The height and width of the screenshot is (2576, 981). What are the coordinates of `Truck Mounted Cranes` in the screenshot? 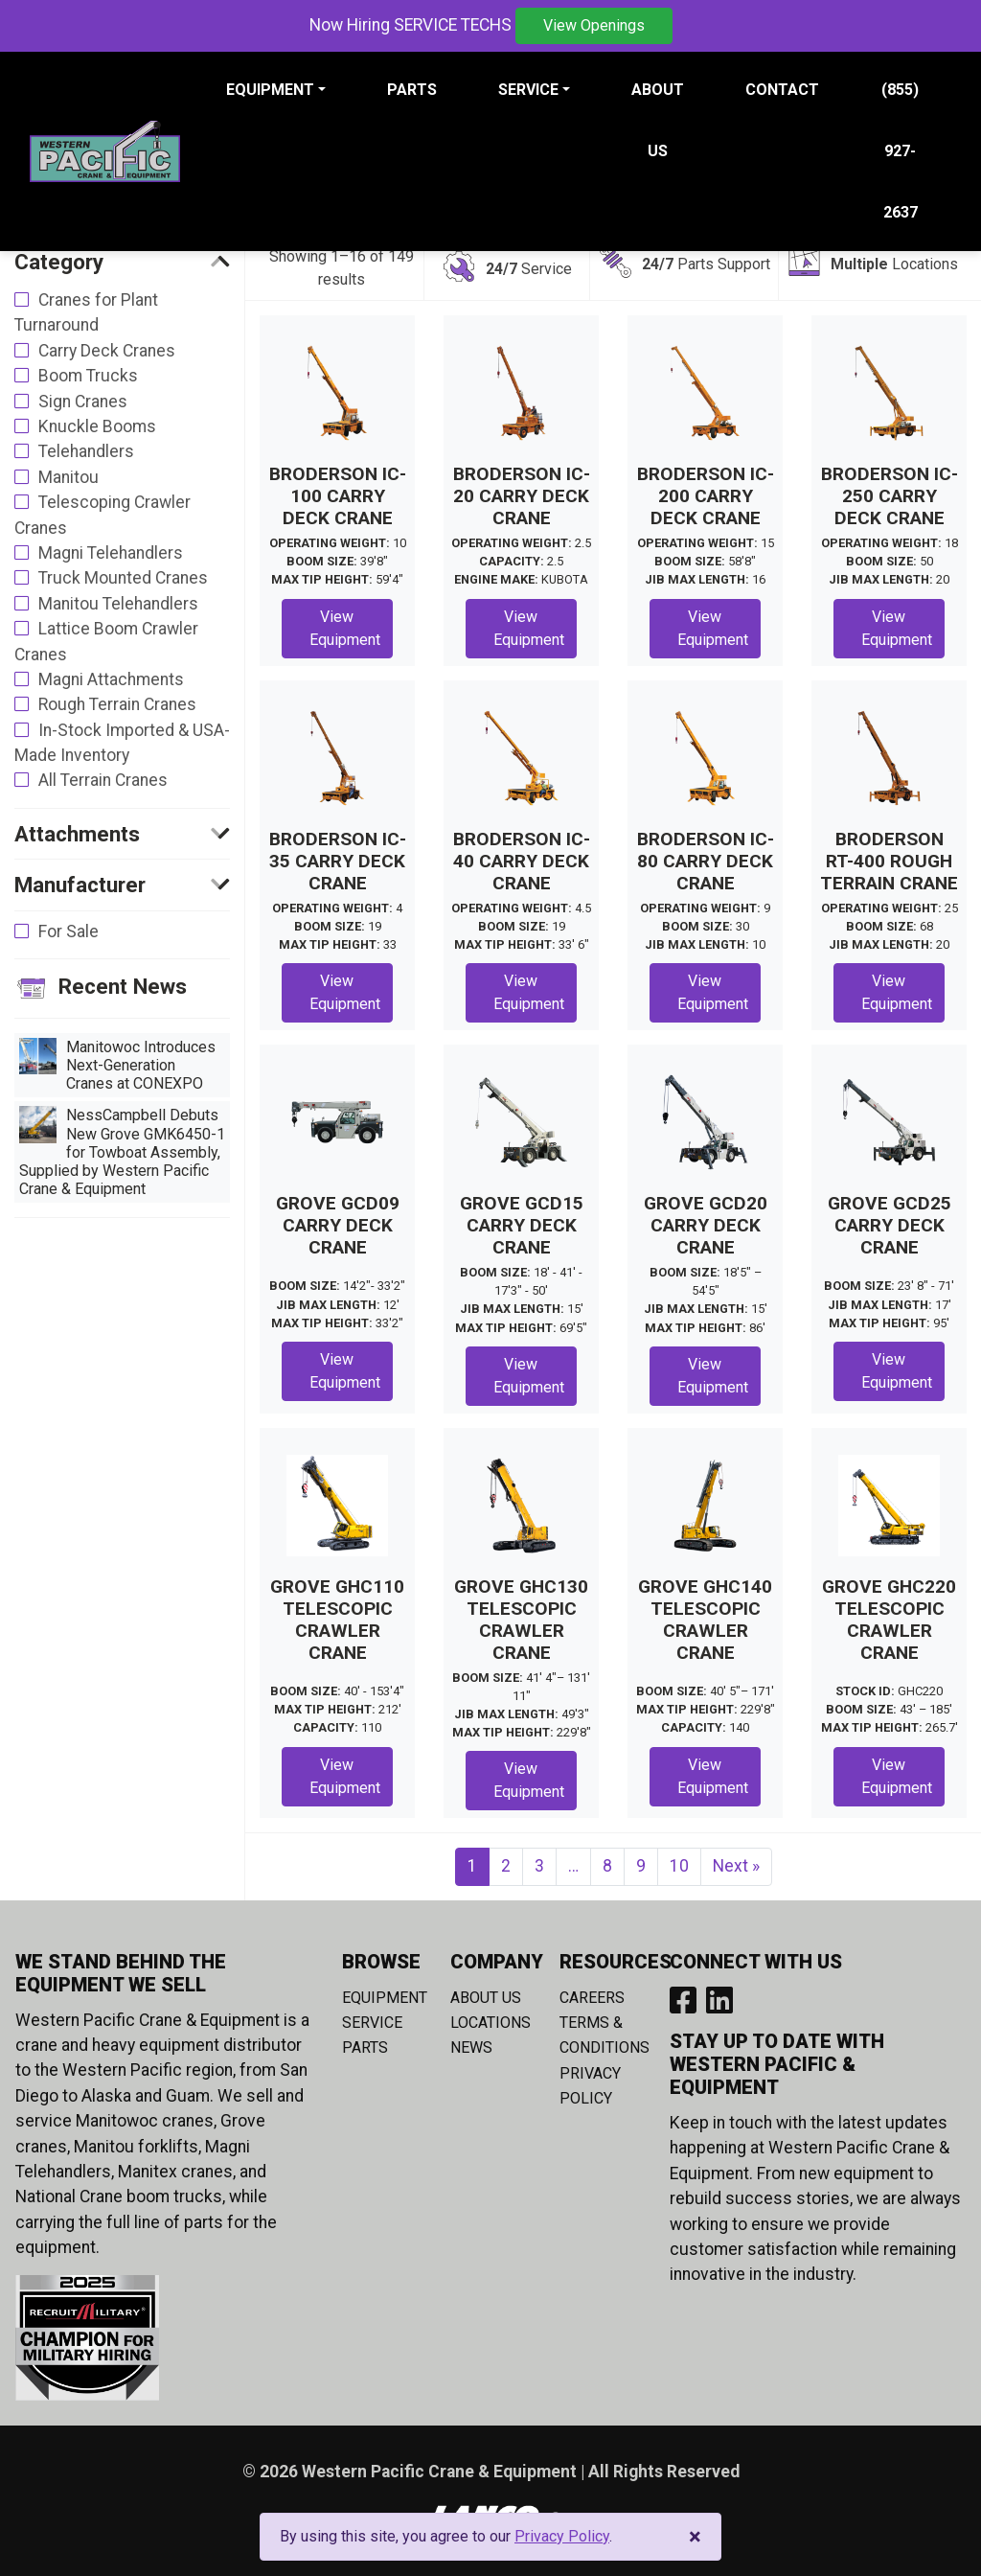 It's located at (123, 577).